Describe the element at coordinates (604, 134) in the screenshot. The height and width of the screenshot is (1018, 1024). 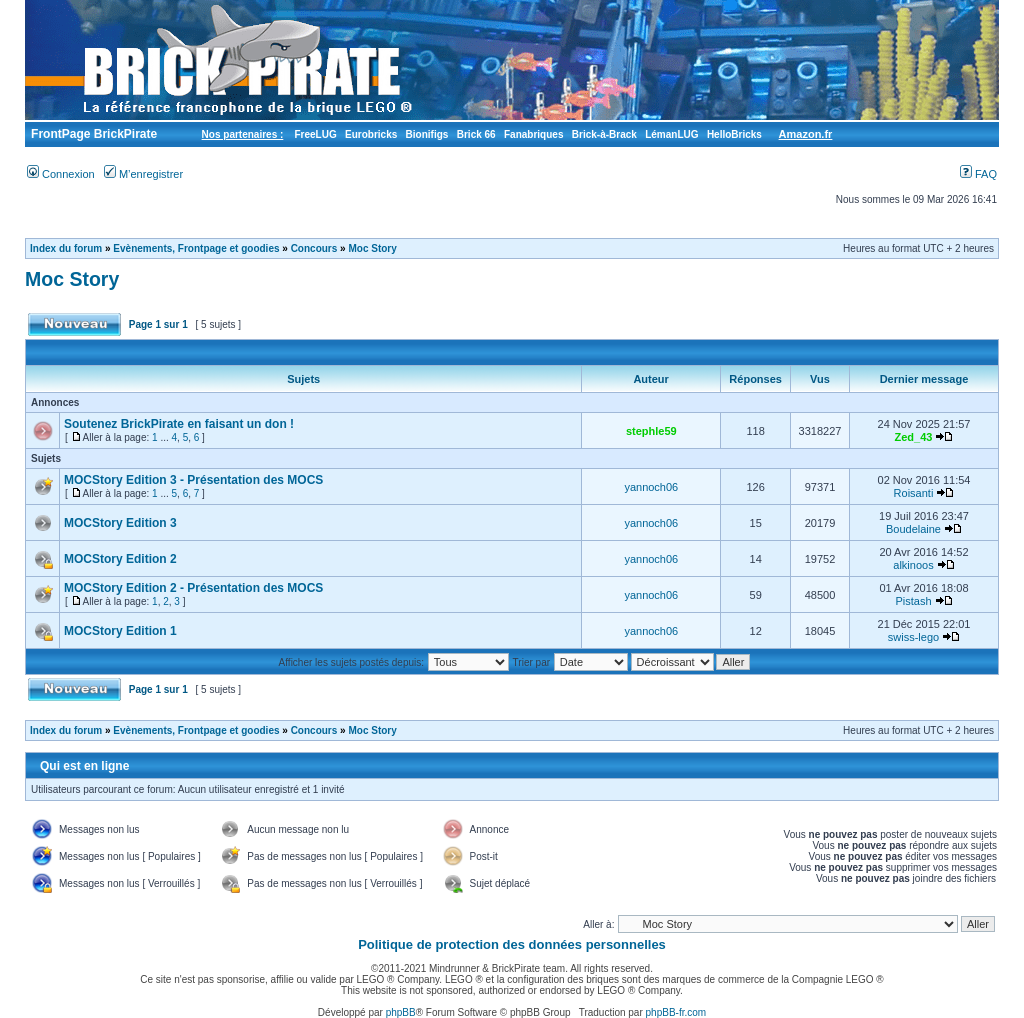
I see `Brick-à-Brack` at that location.